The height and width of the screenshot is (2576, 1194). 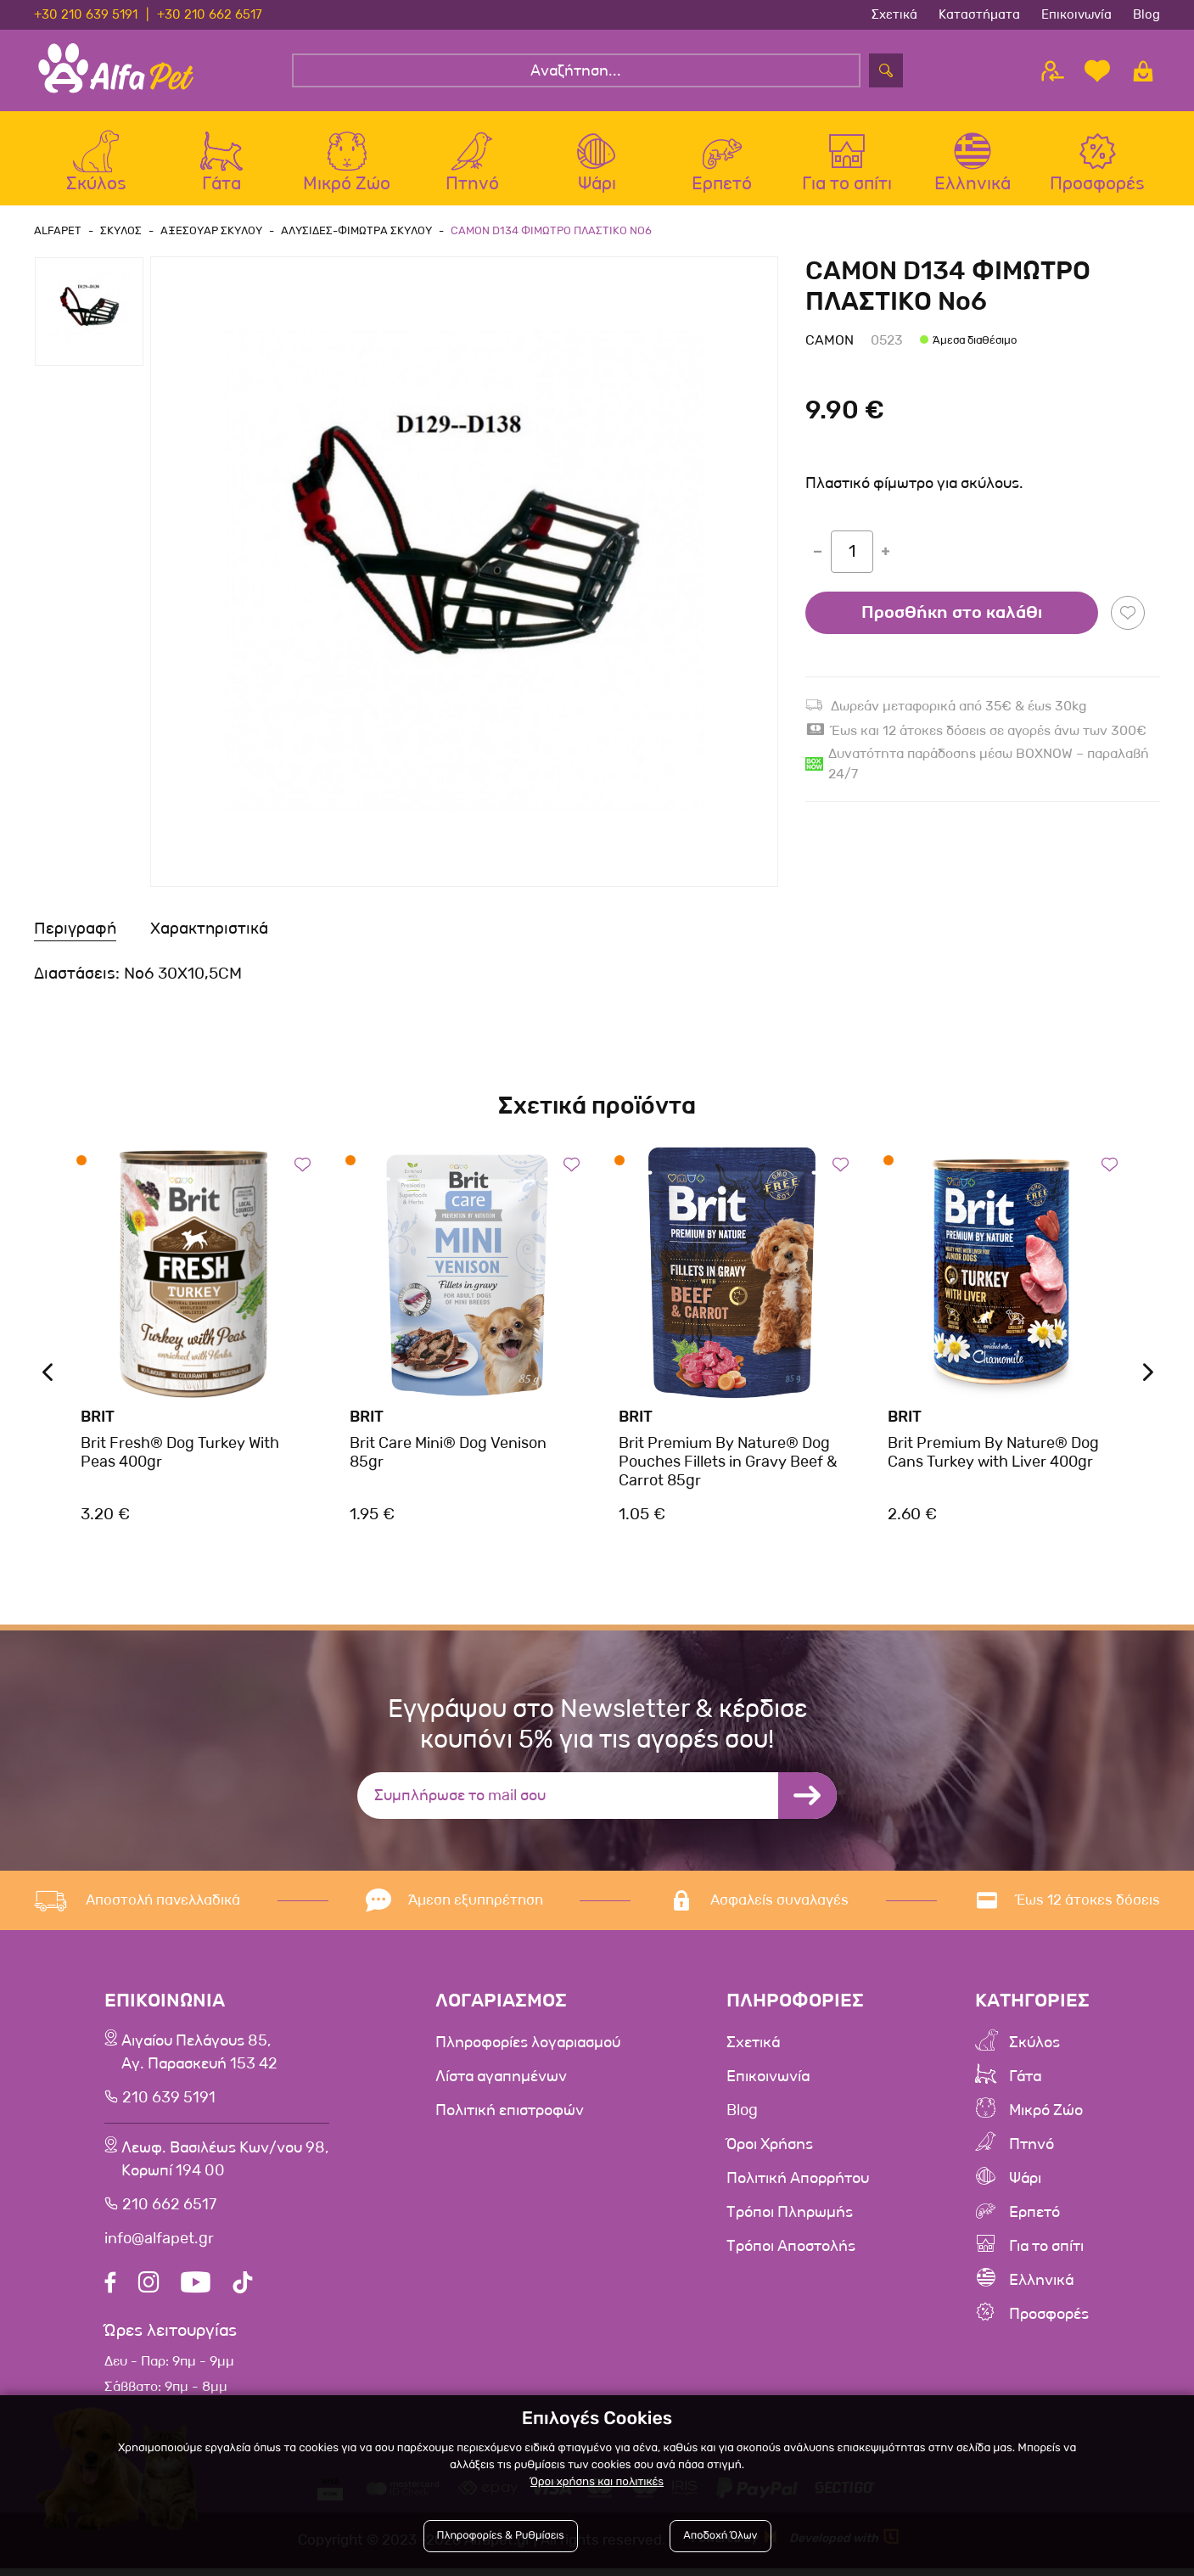 I want to click on Πολιτική Απορρήτου, so click(x=807, y=2178).